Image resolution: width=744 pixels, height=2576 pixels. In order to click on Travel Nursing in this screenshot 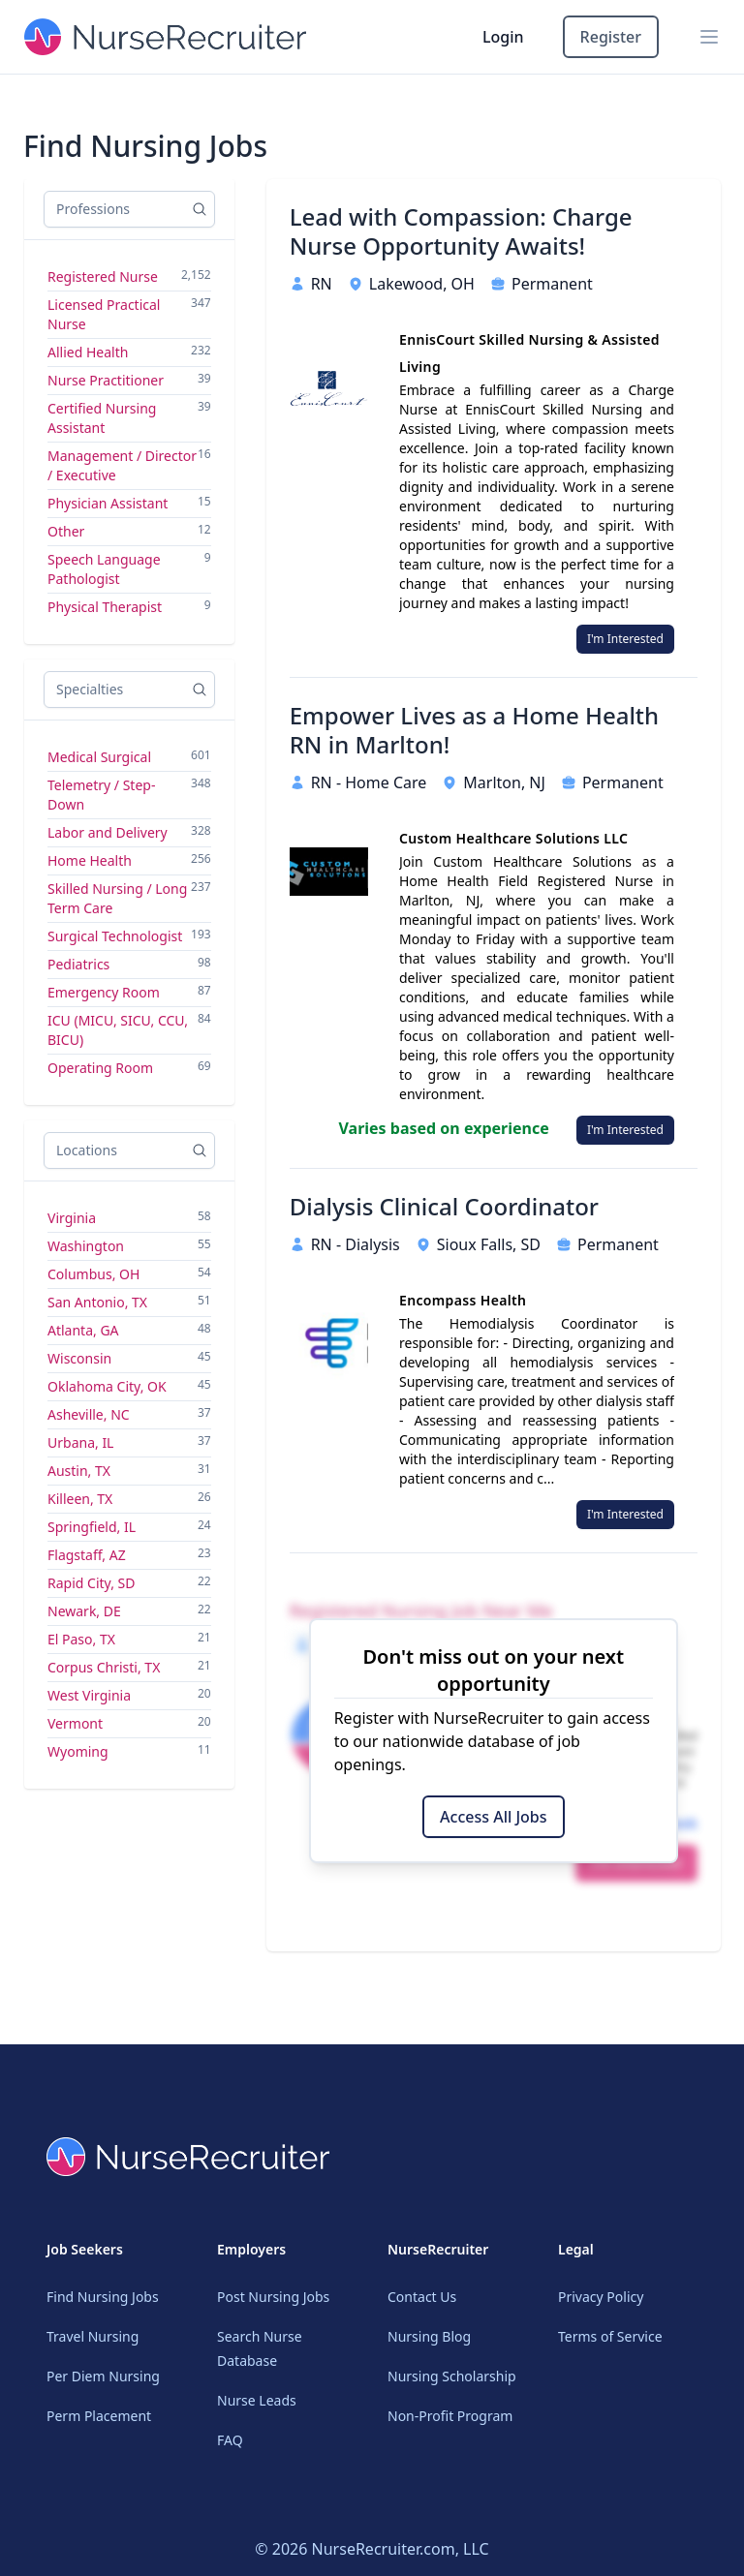, I will do `click(92, 2336)`.